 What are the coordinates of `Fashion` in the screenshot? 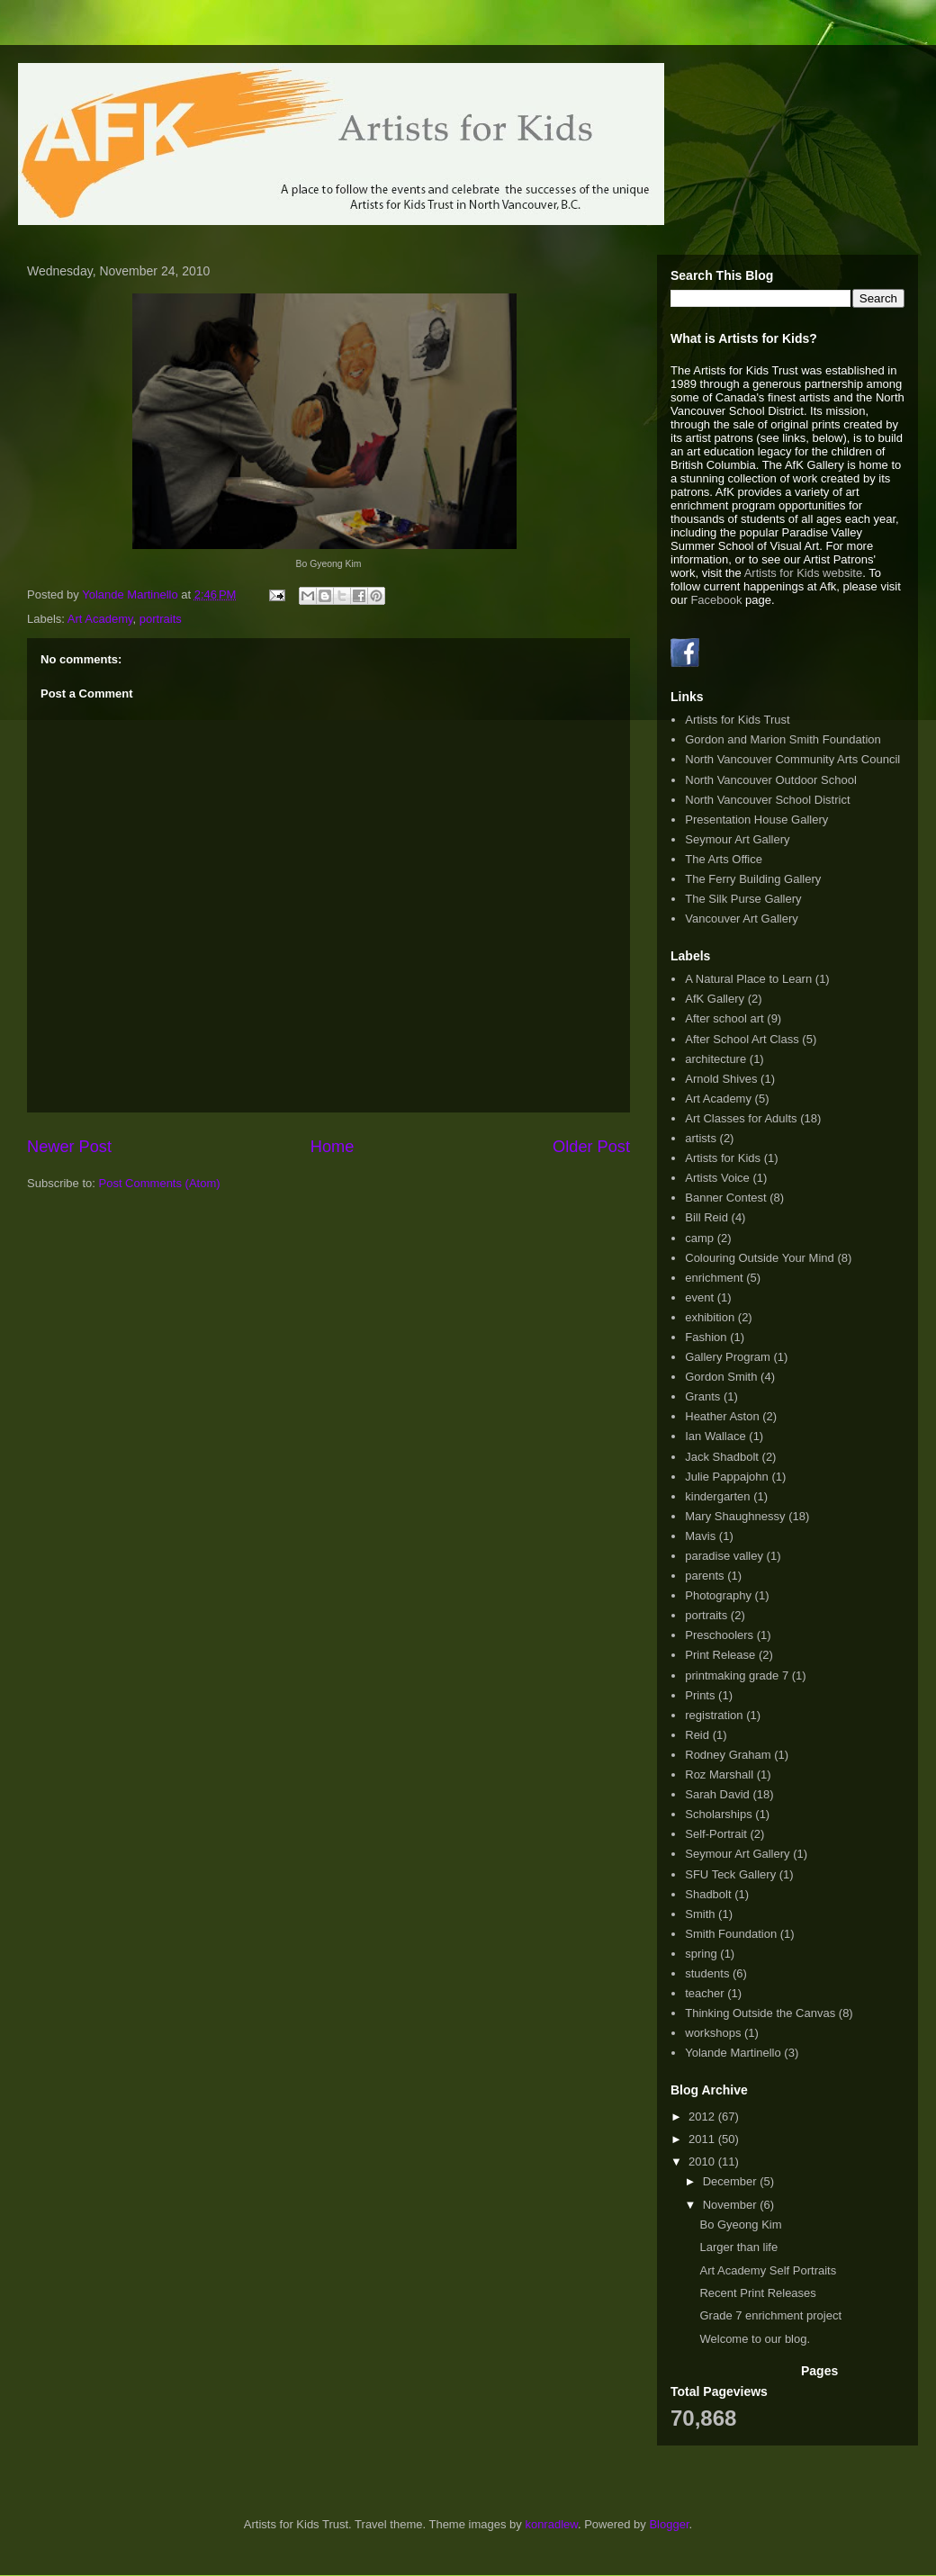 It's located at (705, 1337).